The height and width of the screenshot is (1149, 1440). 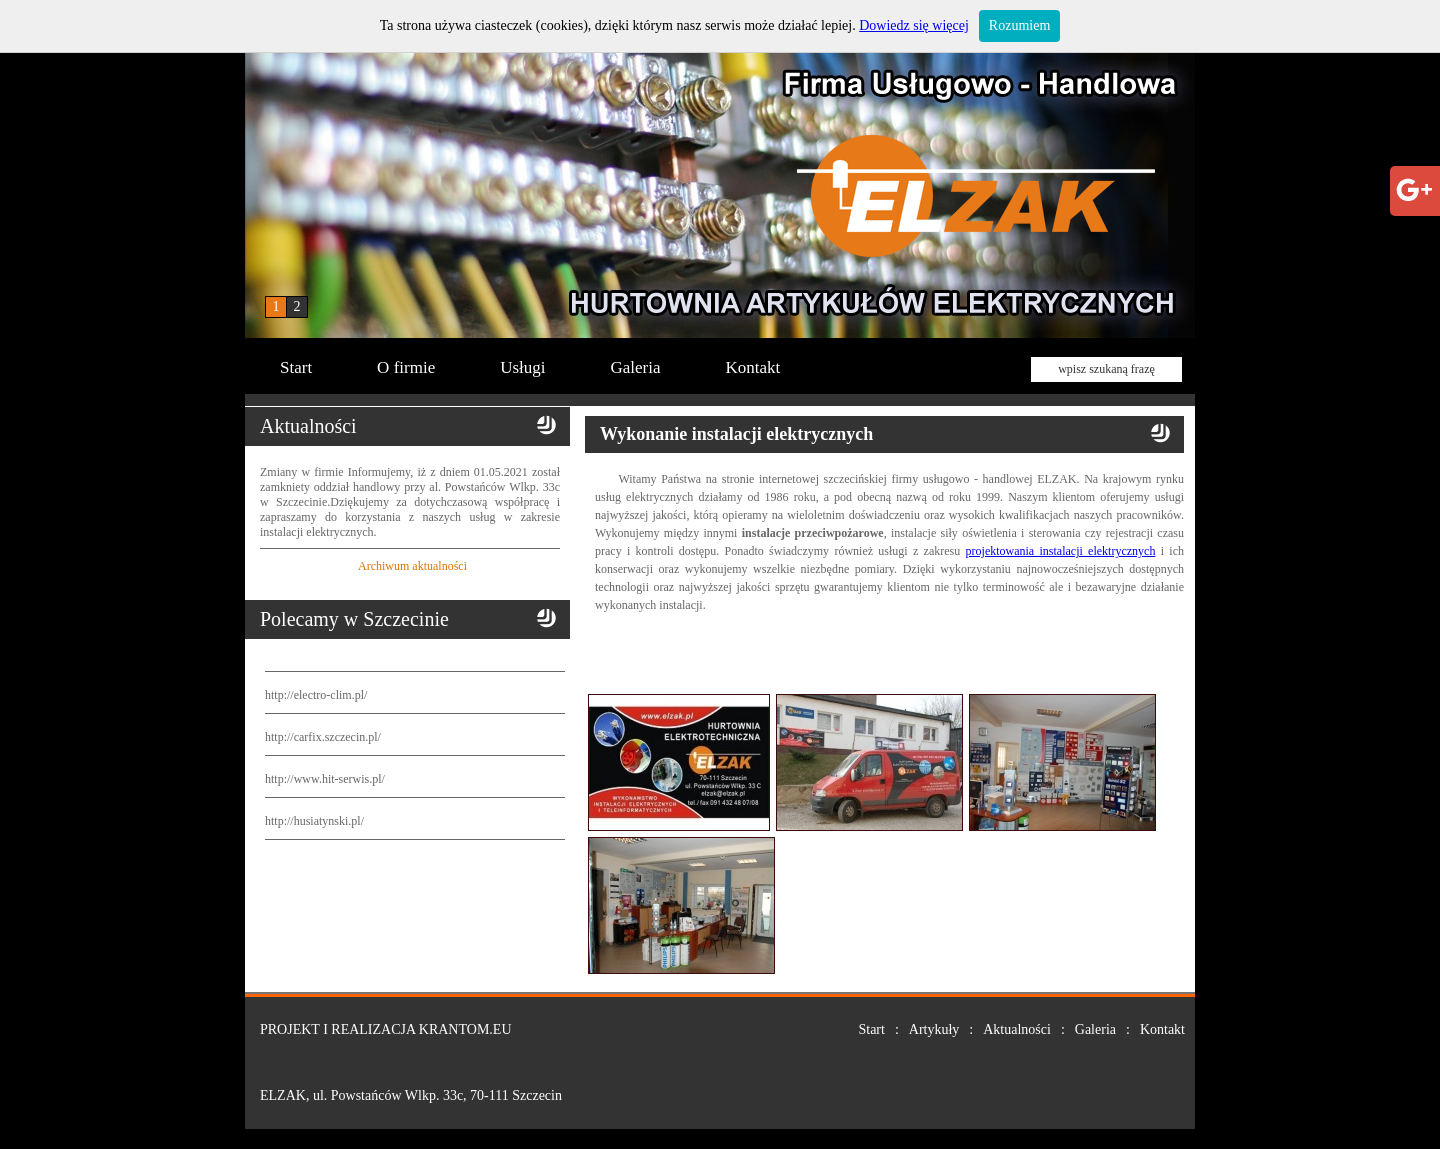 What do you see at coordinates (412, 566) in the screenshot?
I see `Archiwum aktualności` at bounding box center [412, 566].